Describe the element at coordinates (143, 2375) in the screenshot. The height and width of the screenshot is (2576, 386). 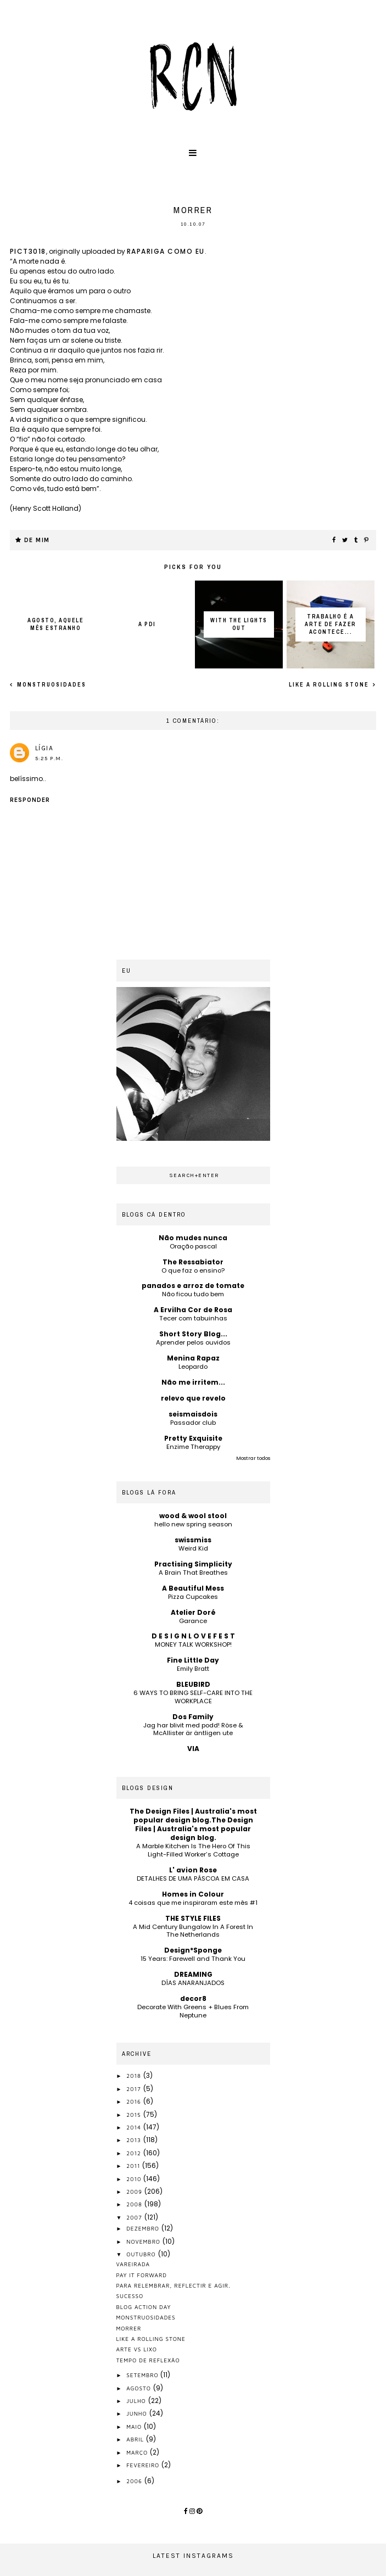
I see `setembro` at that location.